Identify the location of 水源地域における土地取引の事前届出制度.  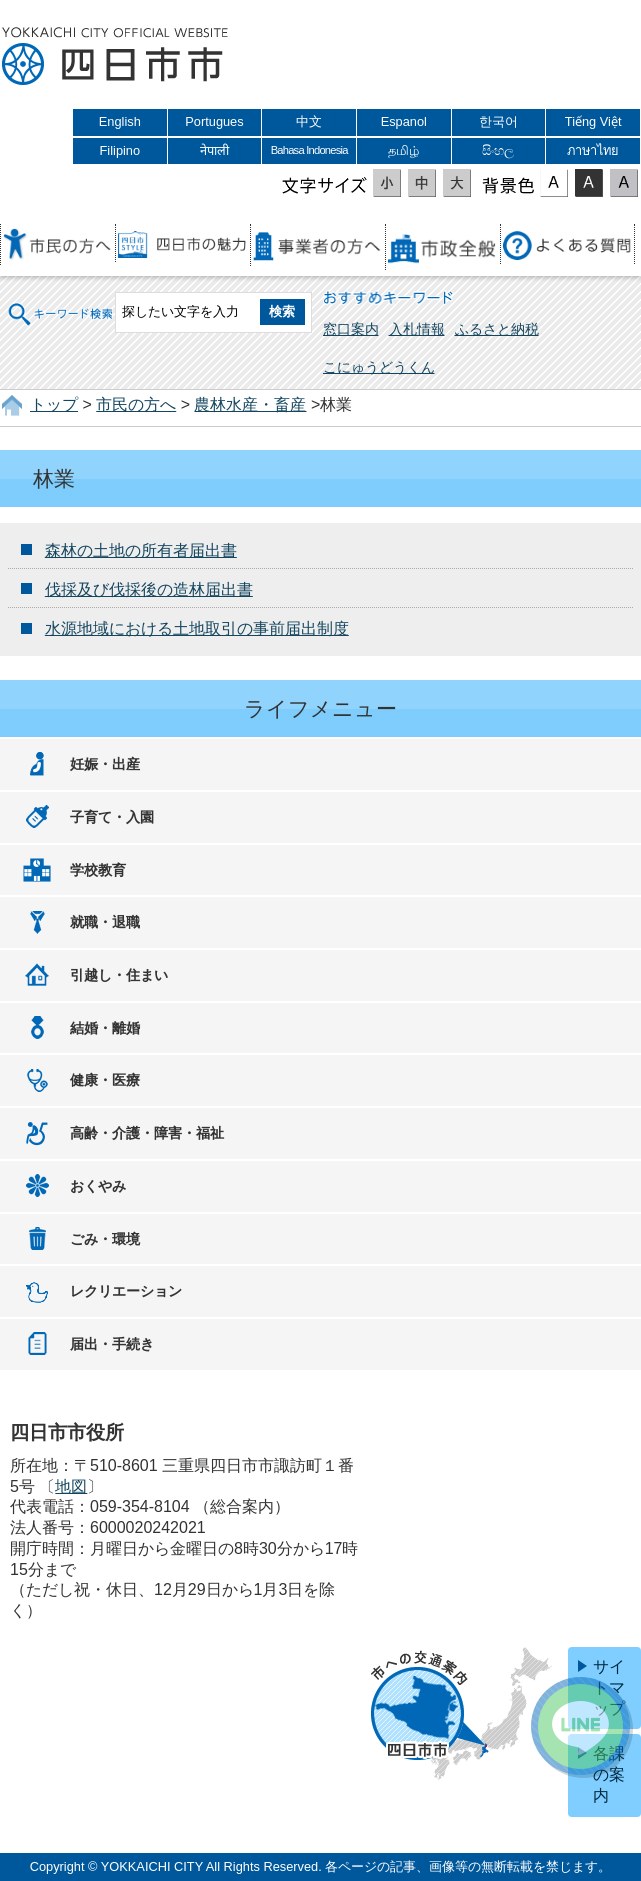
(197, 628).